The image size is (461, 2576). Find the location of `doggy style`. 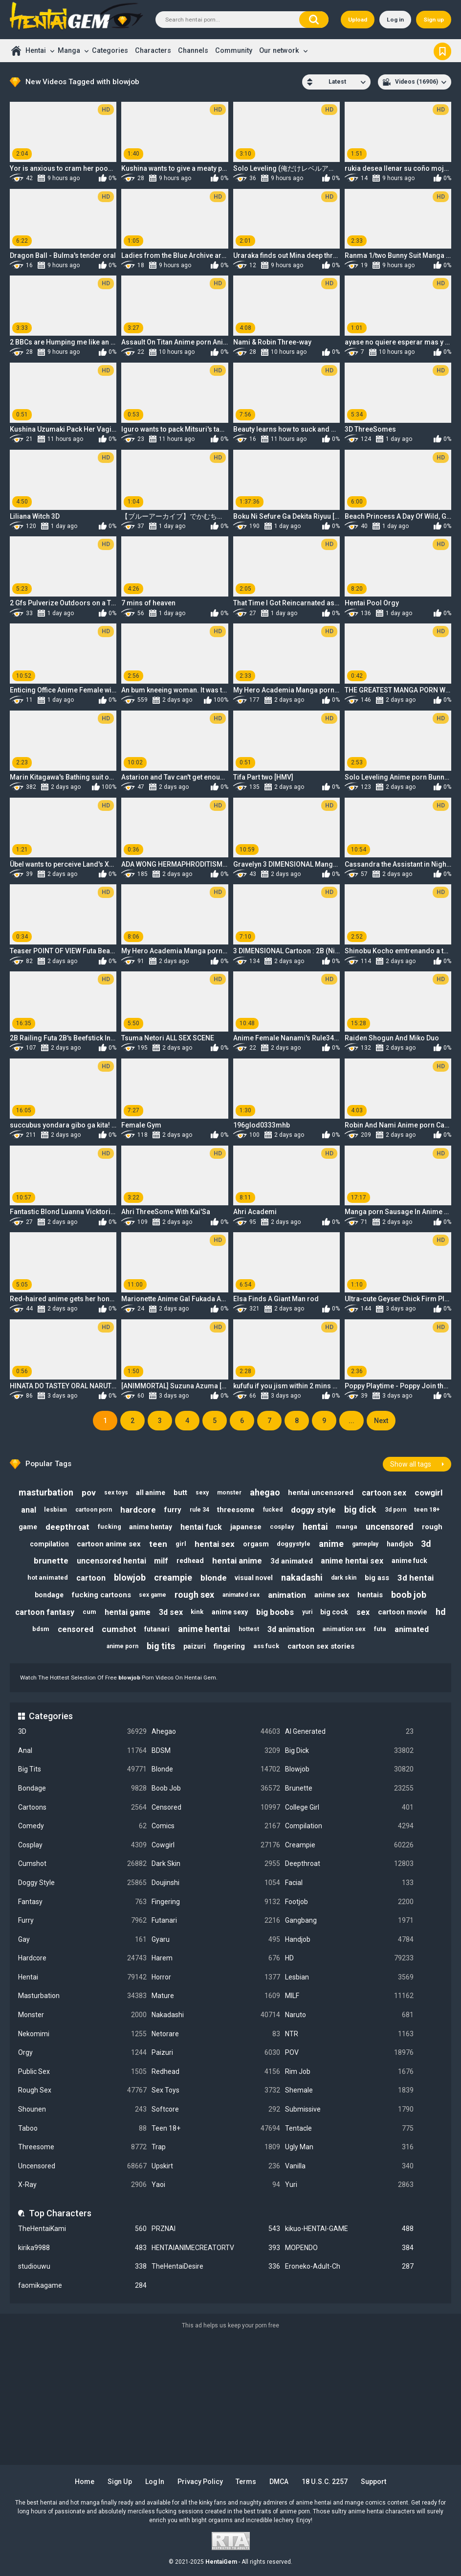

doggy style is located at coordinates (313, 1510).